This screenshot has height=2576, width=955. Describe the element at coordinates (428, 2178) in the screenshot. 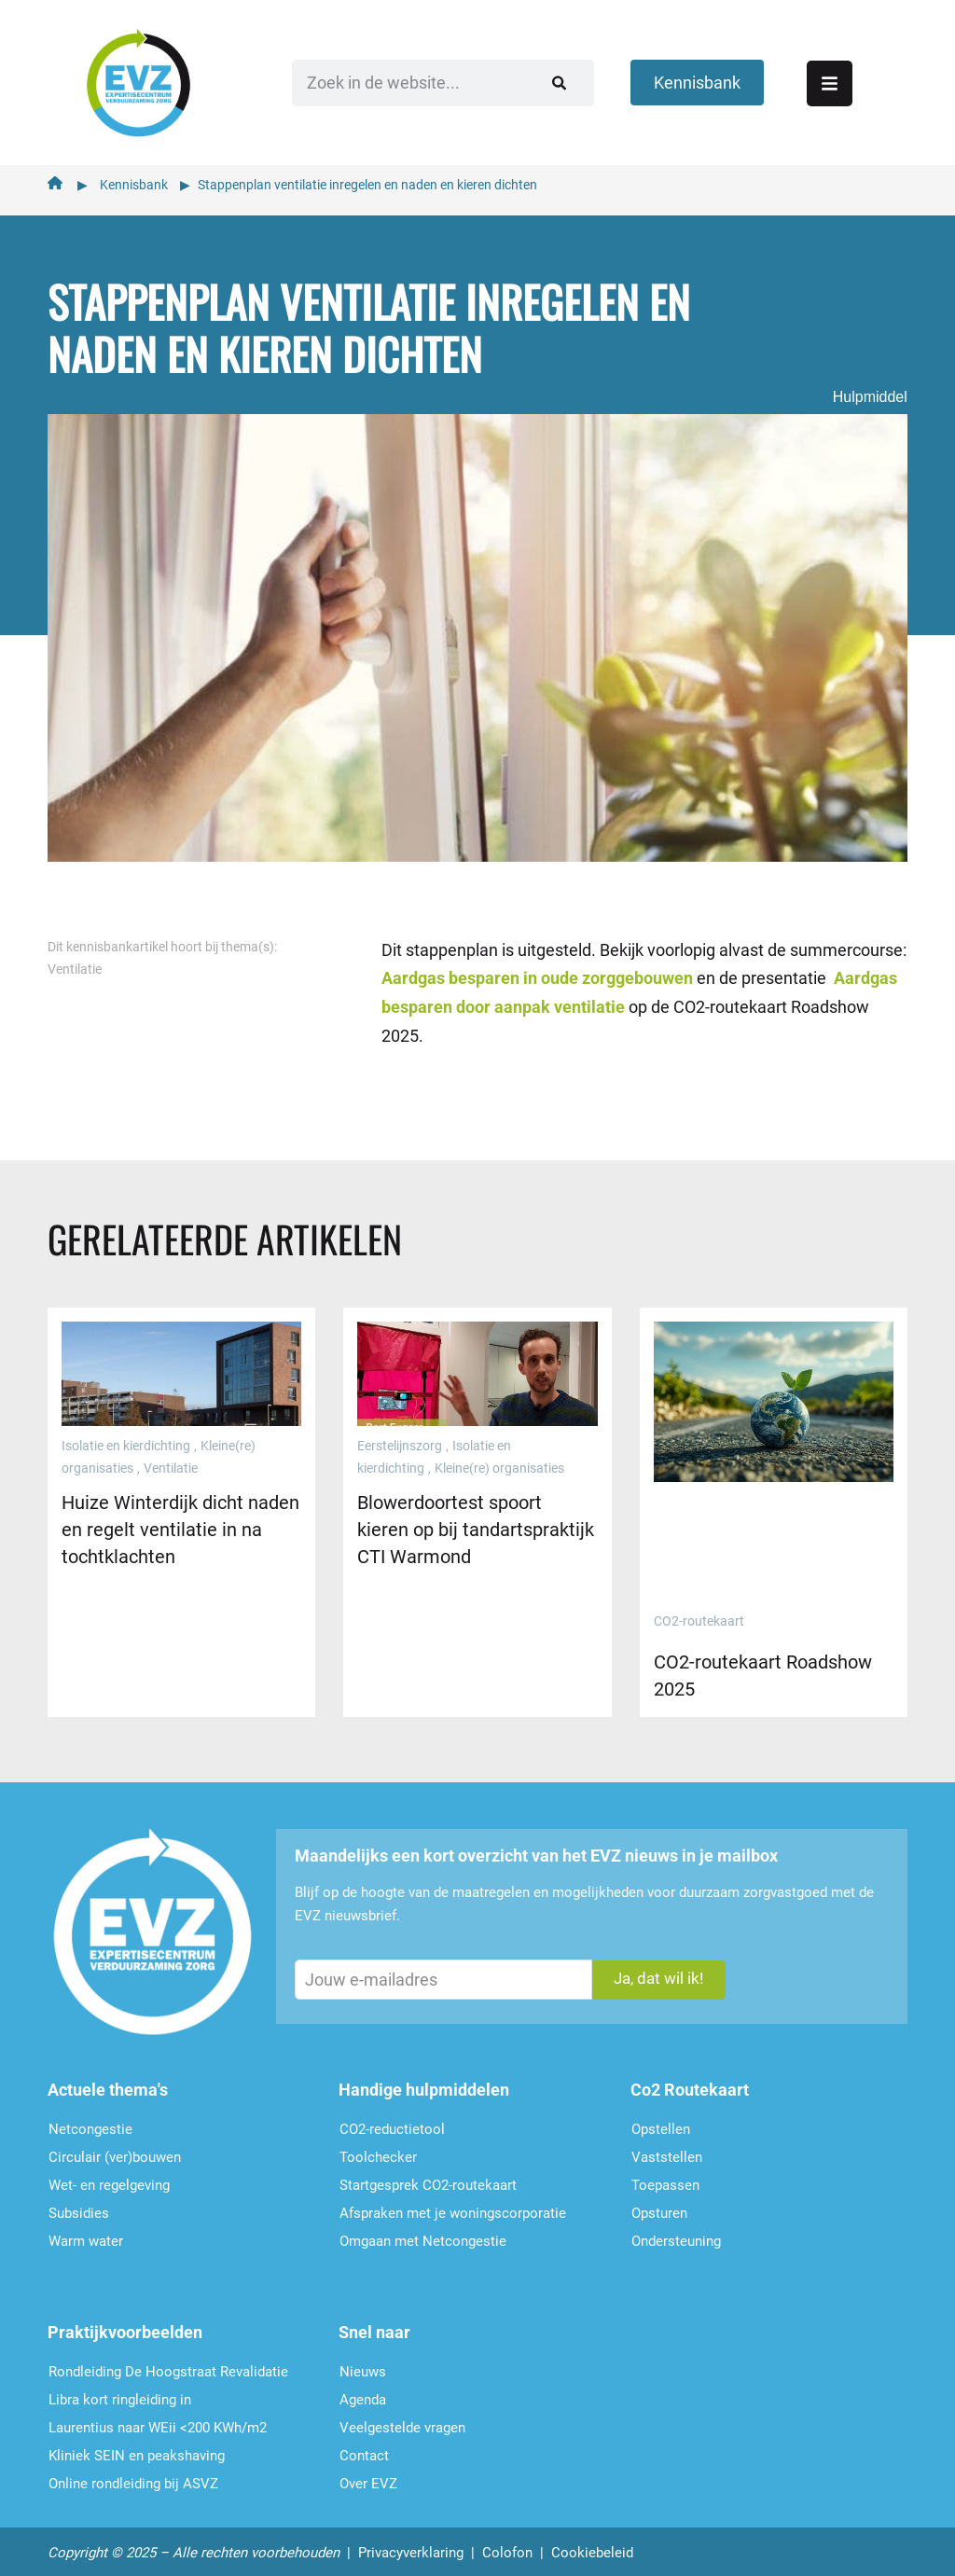

I see `Startgesprek CO2-routekaart` at that location.